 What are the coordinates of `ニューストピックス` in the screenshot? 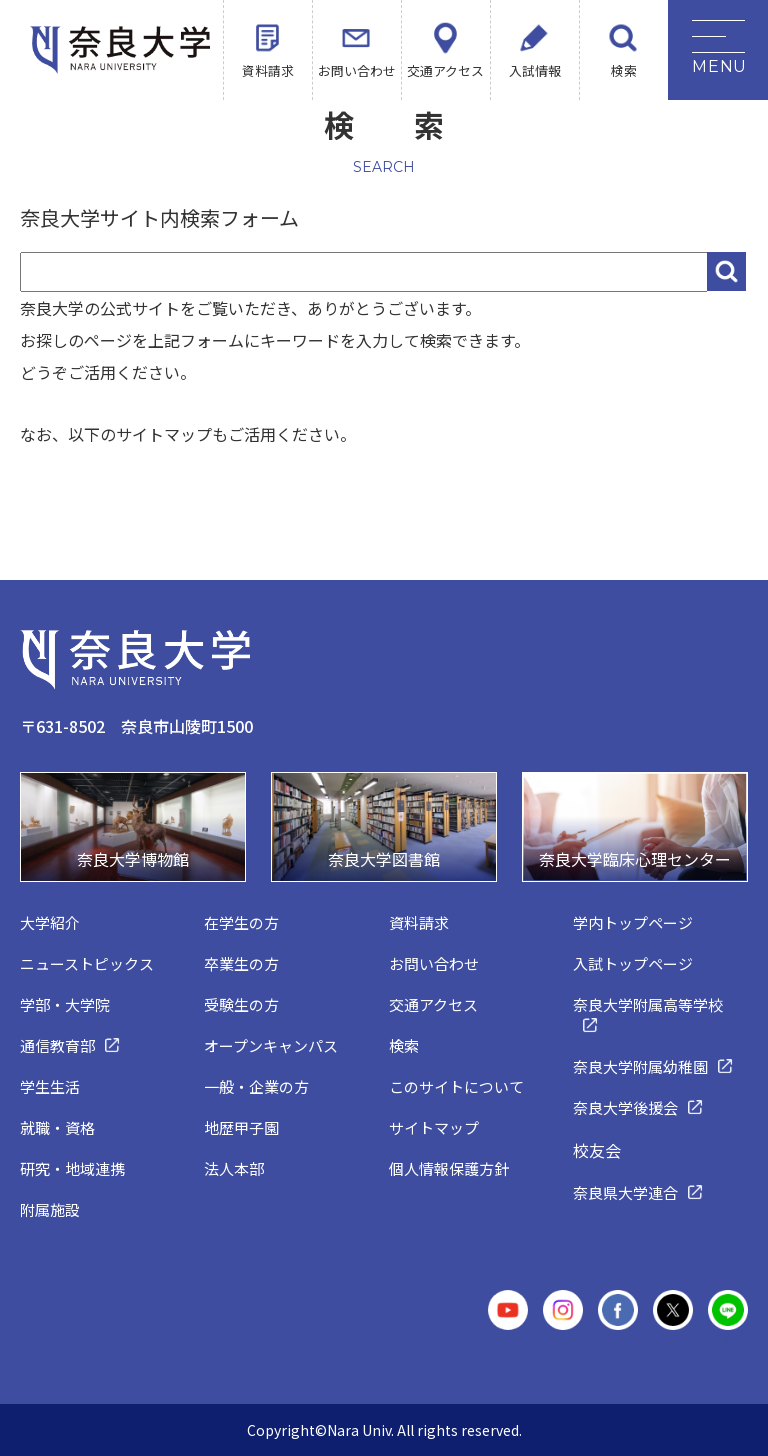 It's located at (87, 963).